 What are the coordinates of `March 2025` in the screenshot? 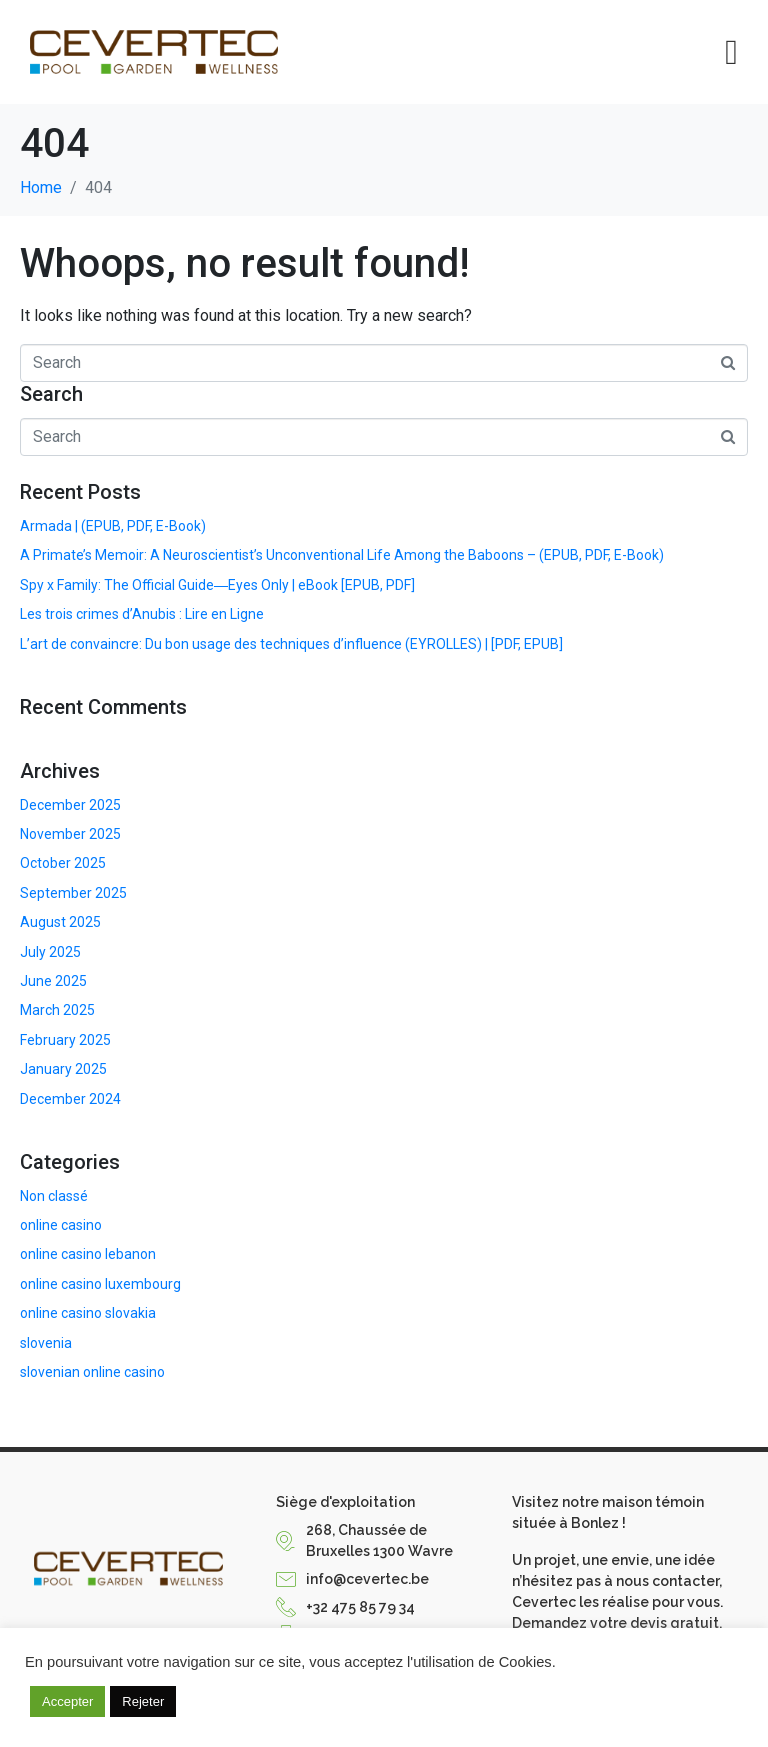 It's located at (57, 1010).